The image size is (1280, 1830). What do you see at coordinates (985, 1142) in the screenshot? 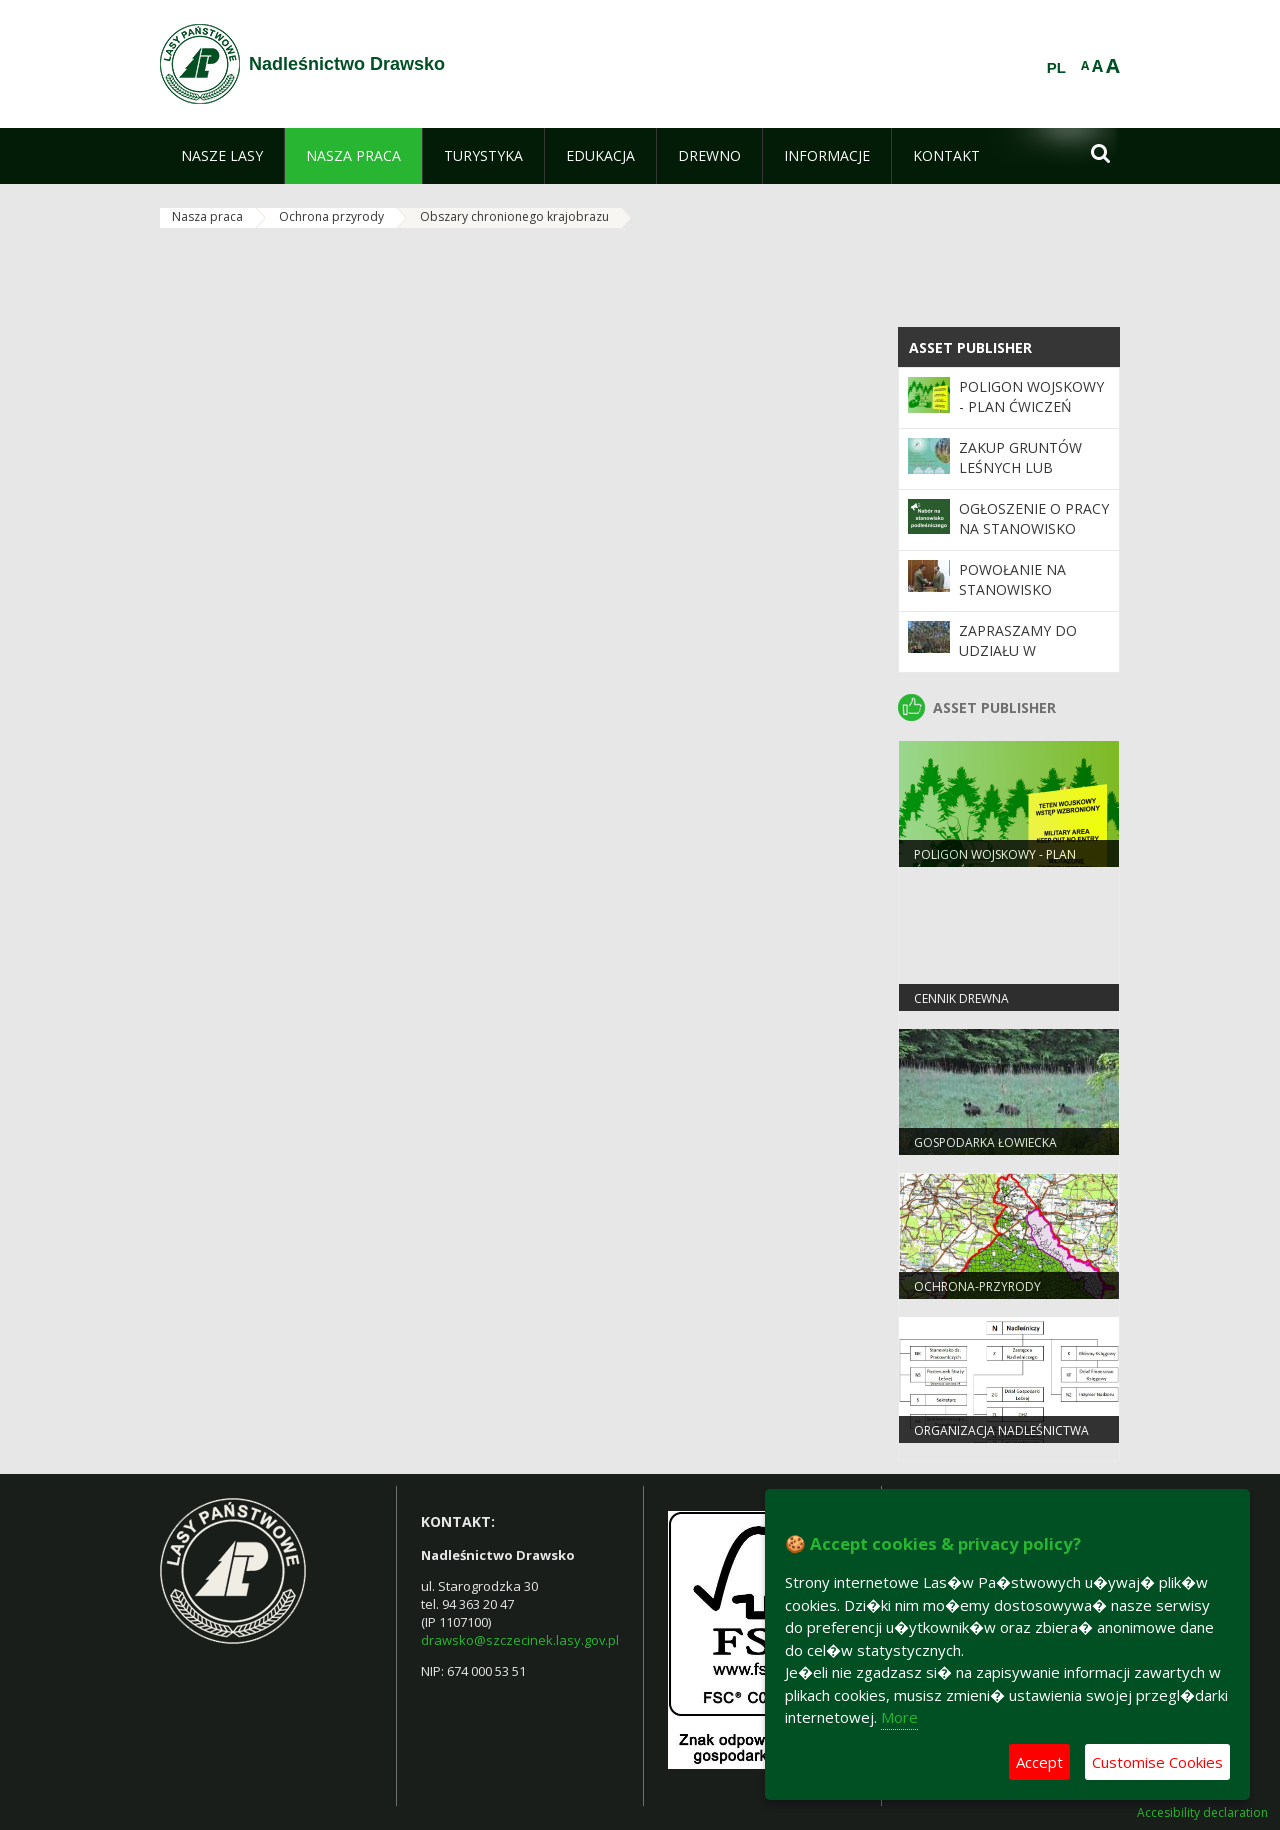
I see `Gospodarka Łowiecka` at bounding box center [985, 1142].